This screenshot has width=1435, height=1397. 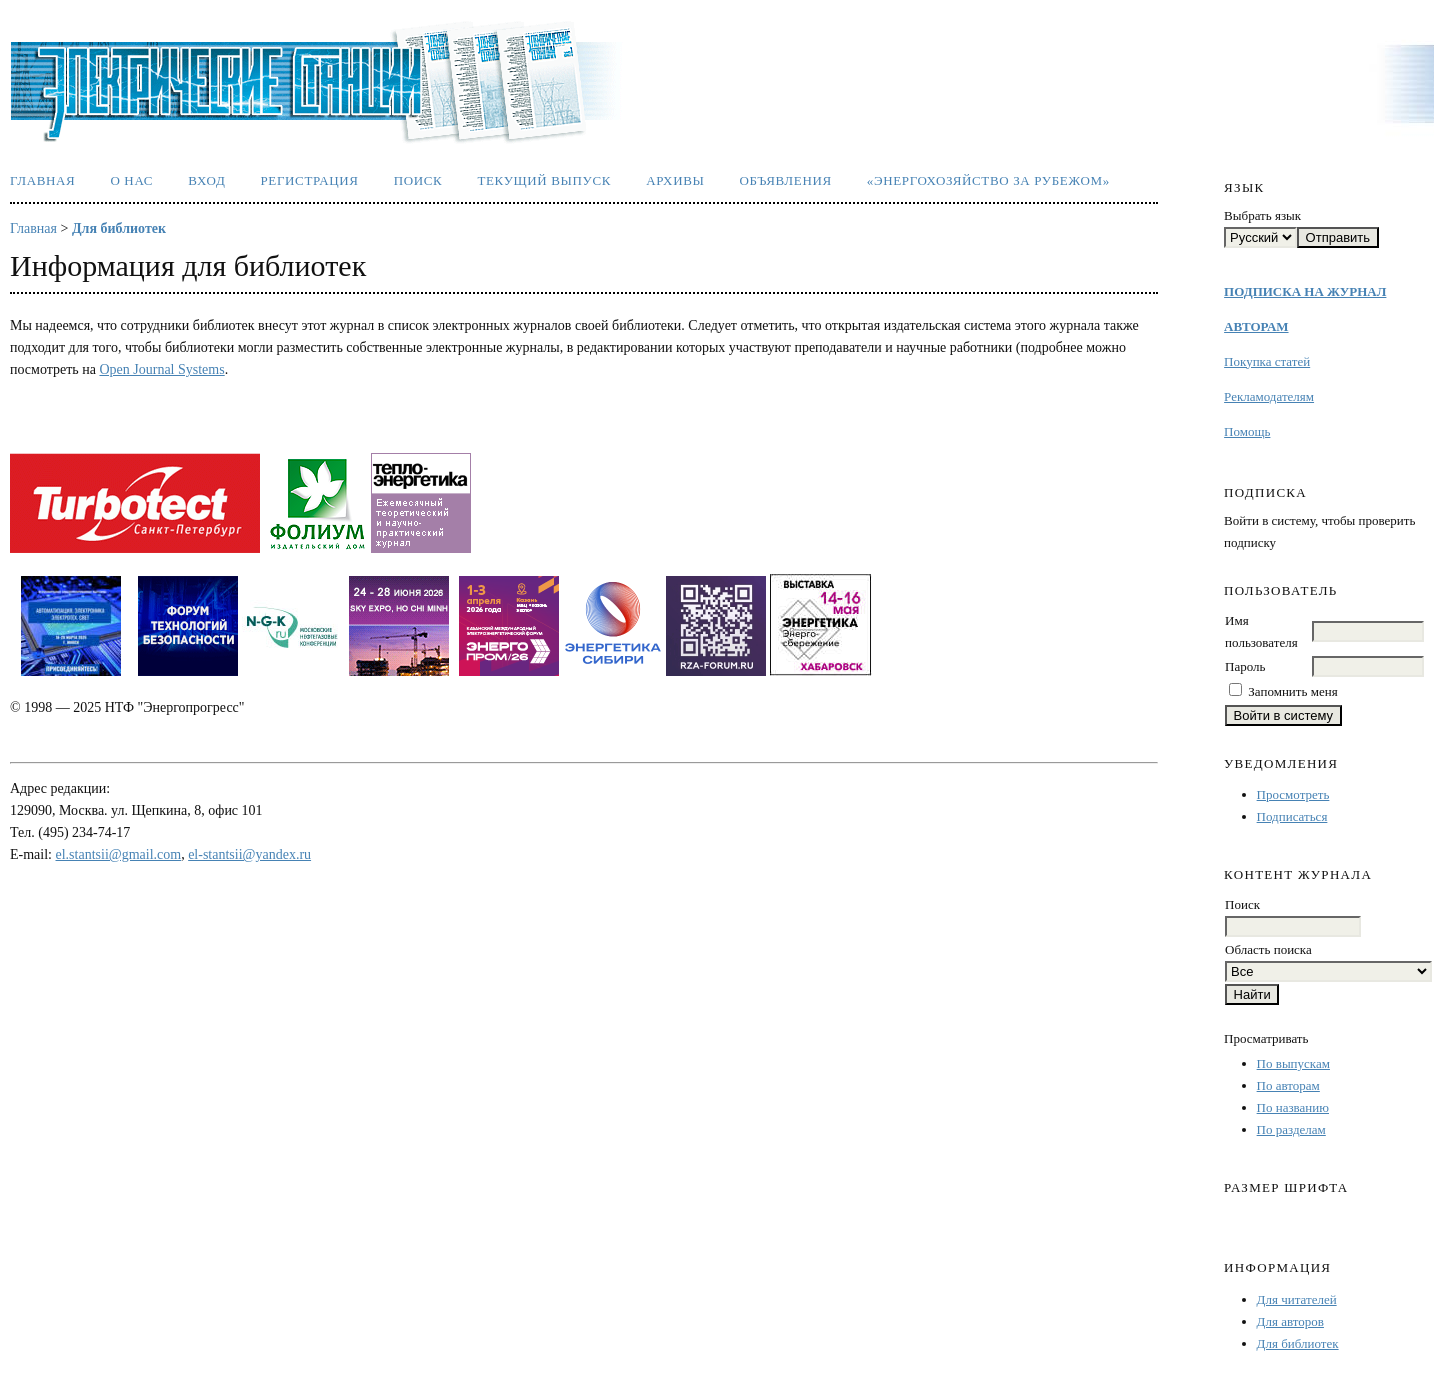 I want to click on Для авторов, so click(x=1290, y=1321).